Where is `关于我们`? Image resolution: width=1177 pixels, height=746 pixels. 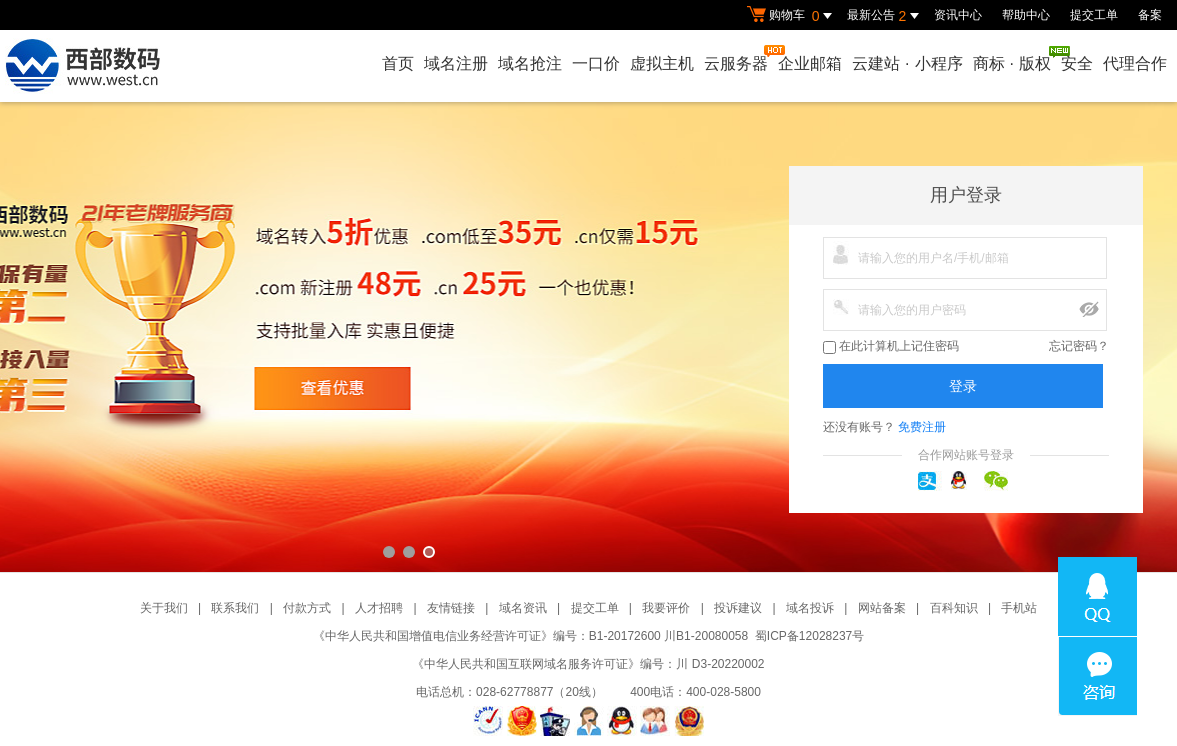
关于我们 is located at coordinates (164, 608).